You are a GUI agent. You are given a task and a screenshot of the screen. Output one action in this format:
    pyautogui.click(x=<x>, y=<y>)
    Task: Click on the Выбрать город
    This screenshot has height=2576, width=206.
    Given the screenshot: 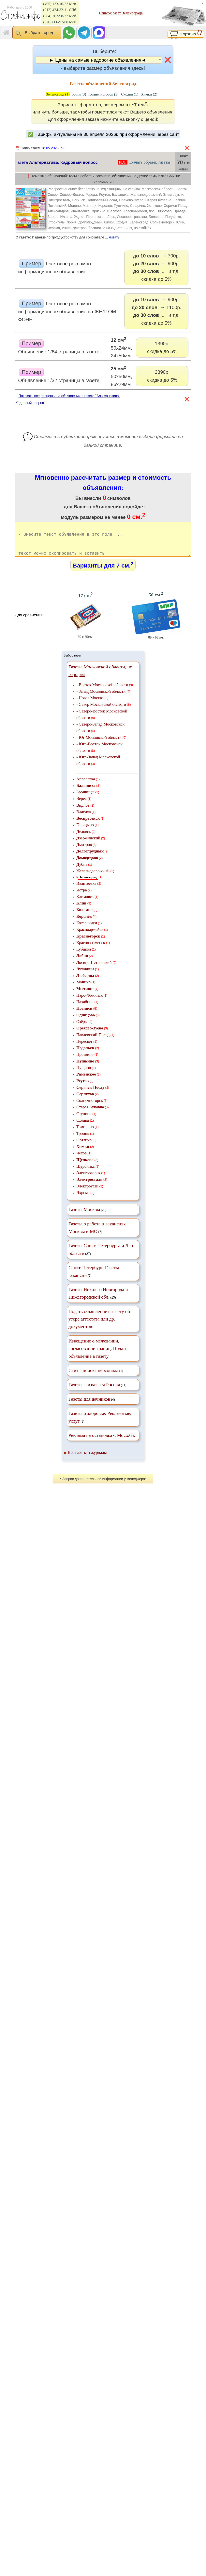 What is the action you would take?
    pyautogui.click(x=37, y=33)
    